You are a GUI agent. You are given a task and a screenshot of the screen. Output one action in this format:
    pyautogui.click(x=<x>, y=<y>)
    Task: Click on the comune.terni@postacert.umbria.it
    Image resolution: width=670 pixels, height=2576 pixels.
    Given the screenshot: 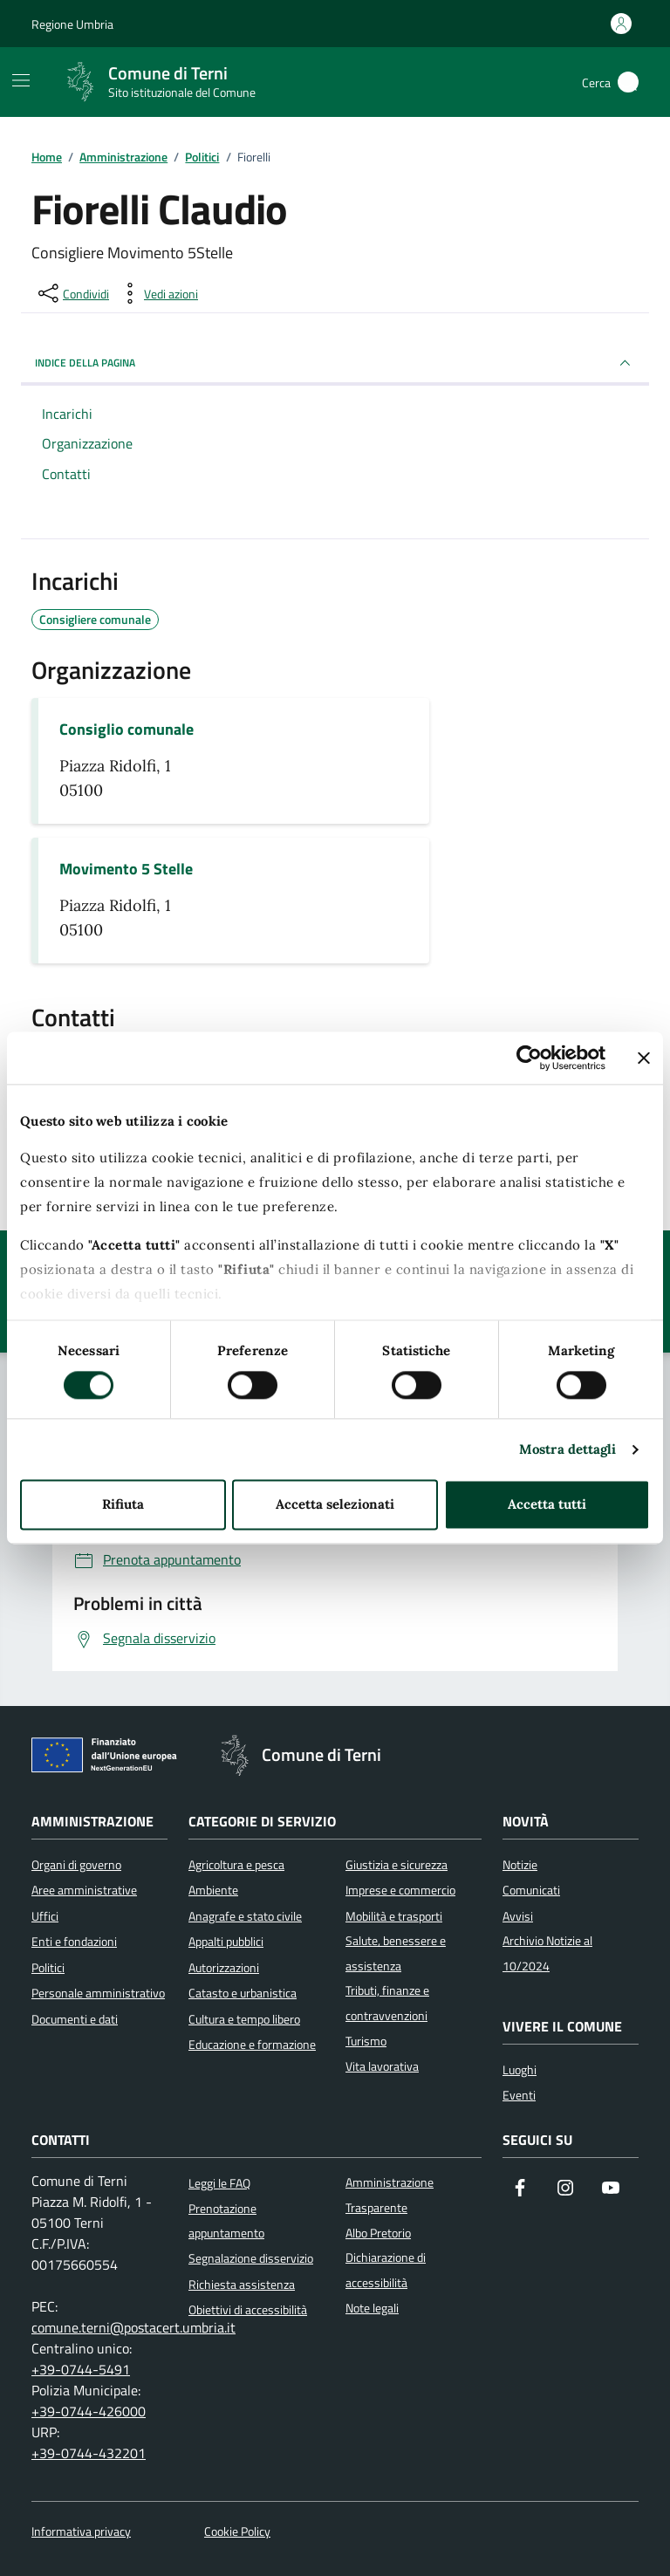 What is the action you would take?
    pyautogui.click(x=133, y=2327)
    